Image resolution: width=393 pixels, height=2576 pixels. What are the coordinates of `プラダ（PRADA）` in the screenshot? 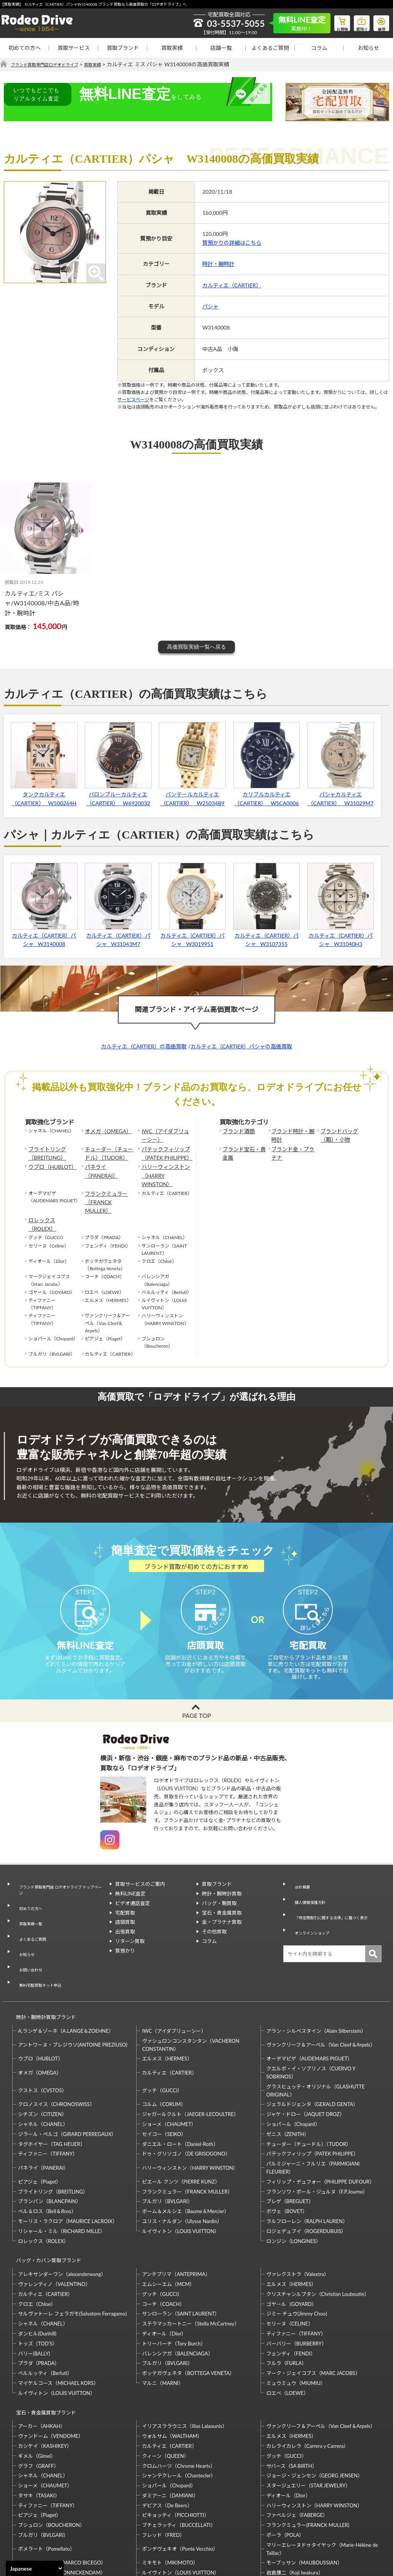 It's located at (38, 2297).